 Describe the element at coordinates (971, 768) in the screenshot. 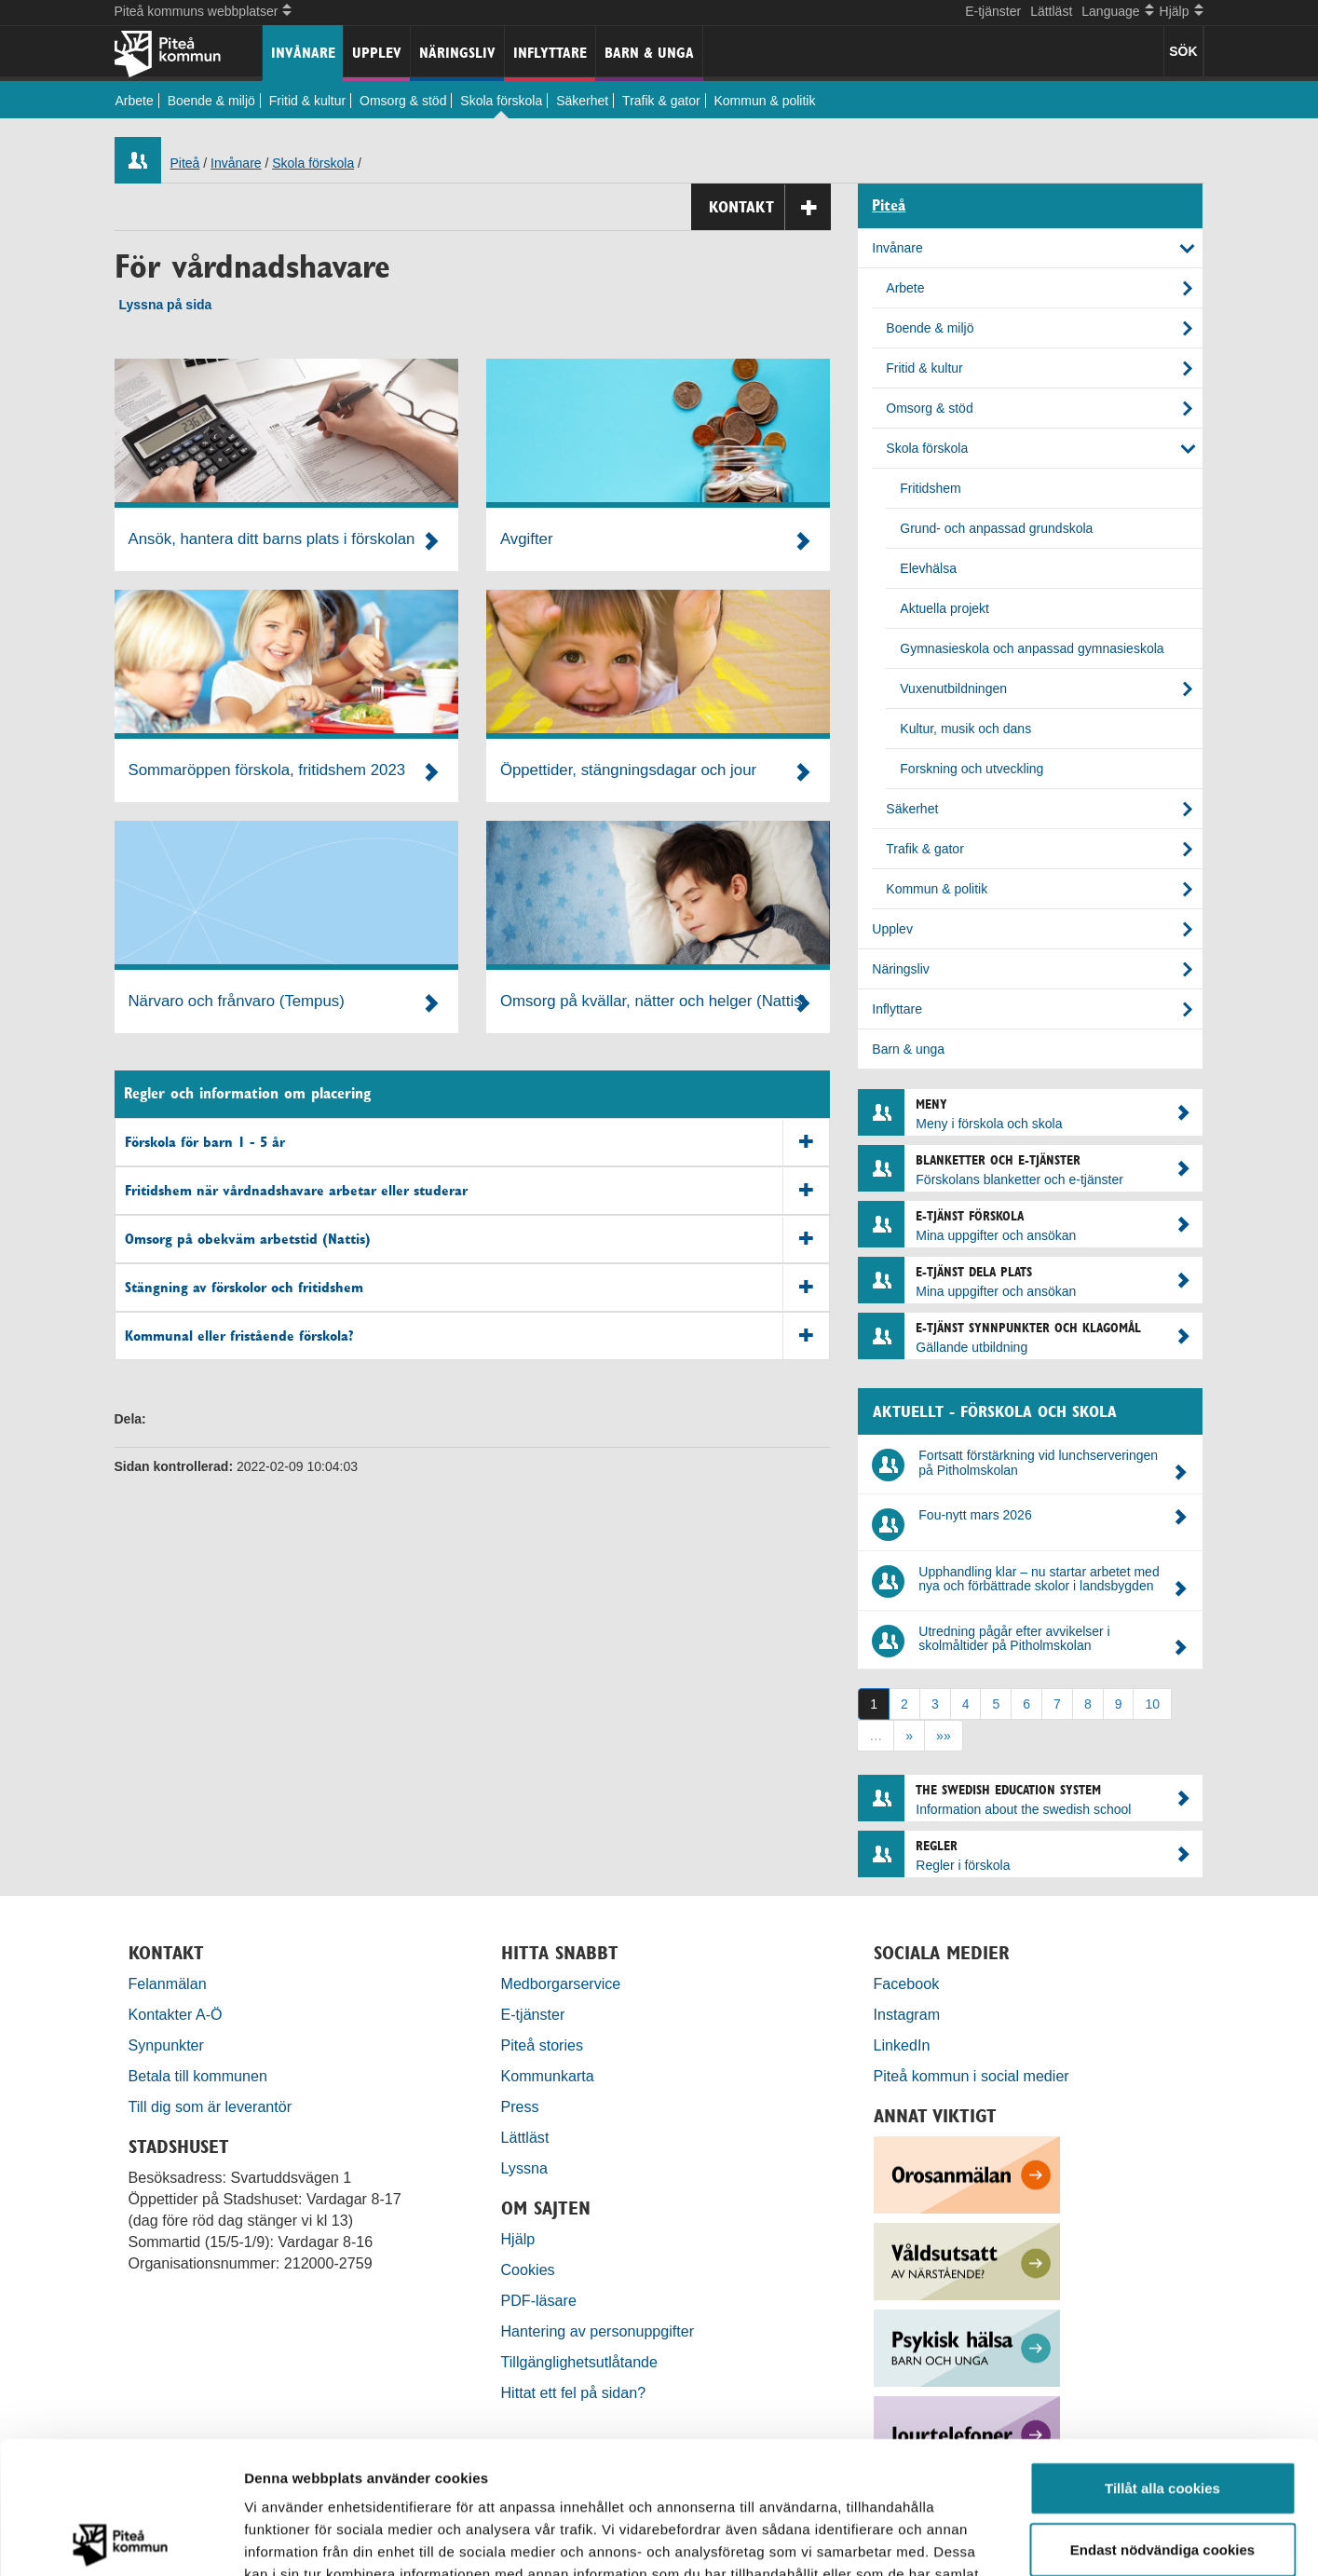

I see `Forskning och utveckling` at that location.